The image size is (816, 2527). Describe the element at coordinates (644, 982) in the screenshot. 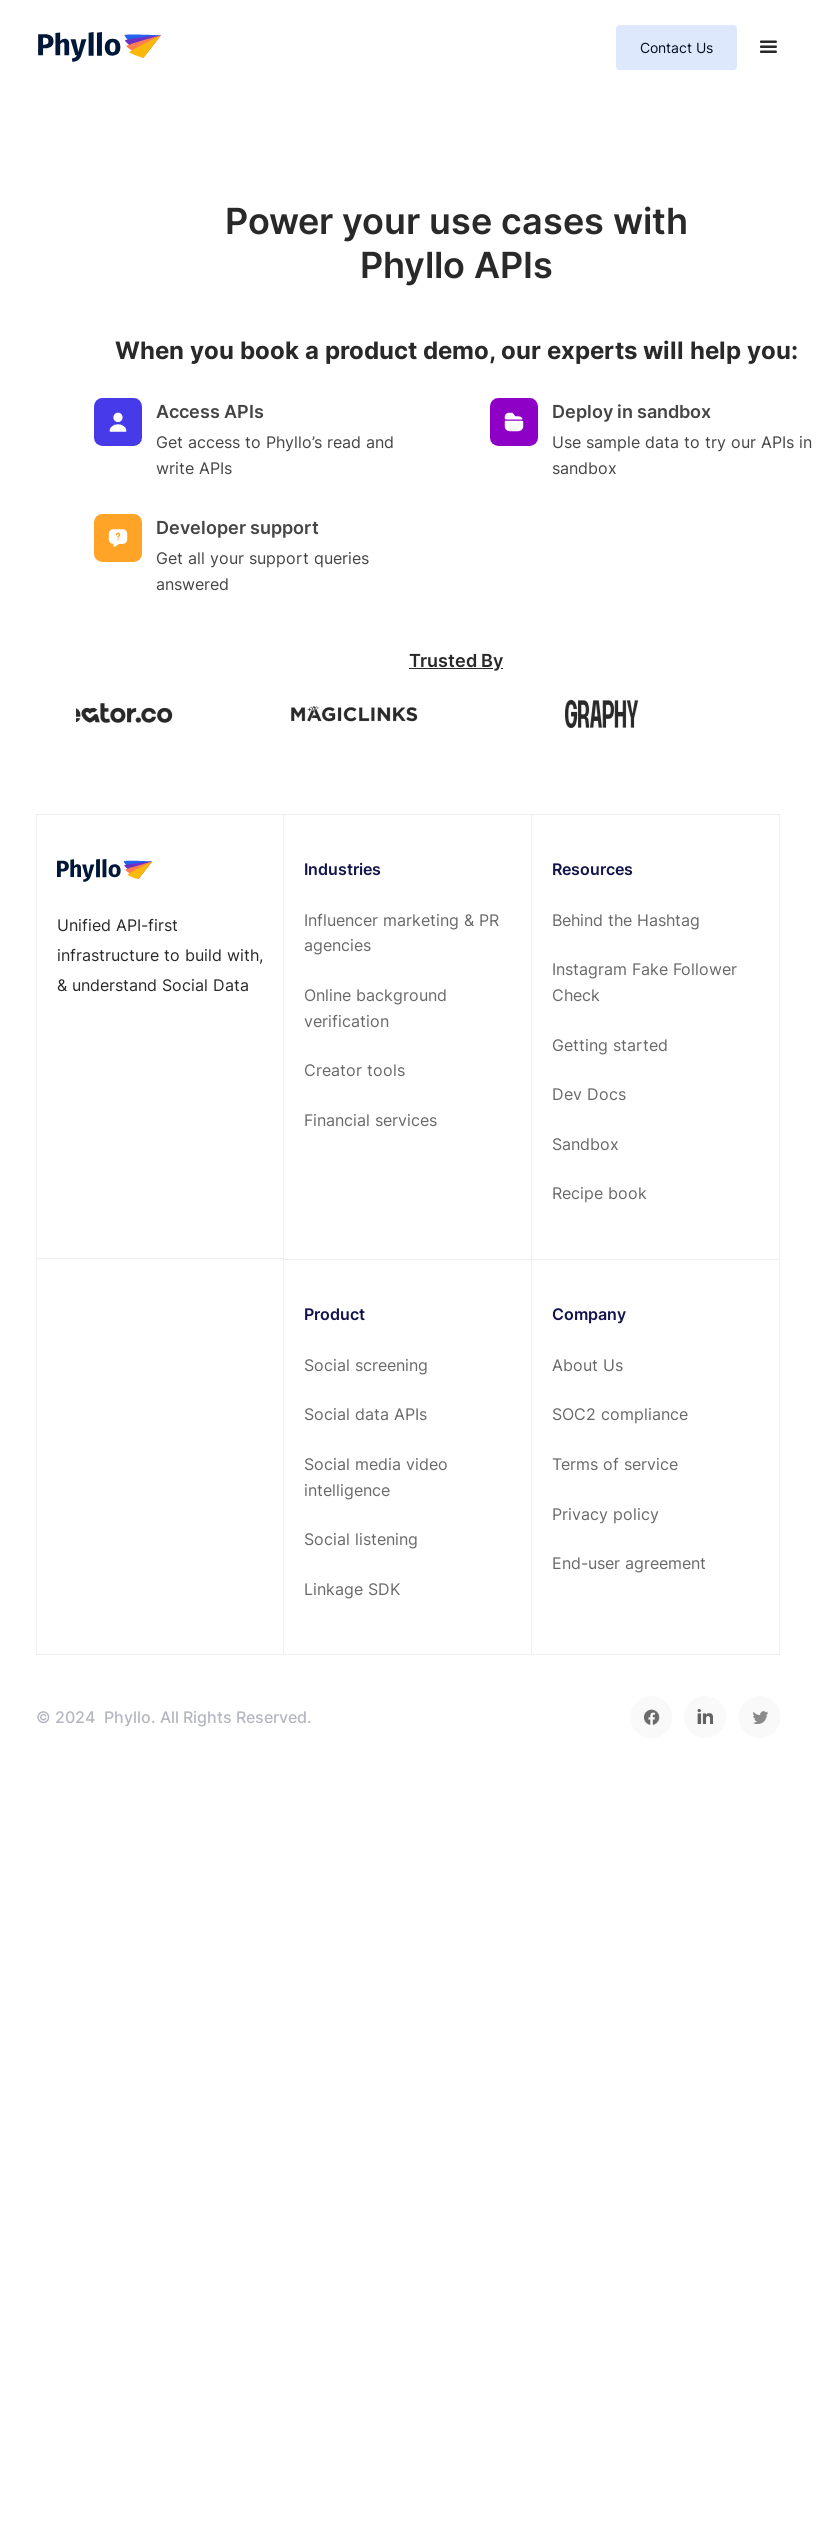

I see `Instagram Fake Follower Check` at that location.